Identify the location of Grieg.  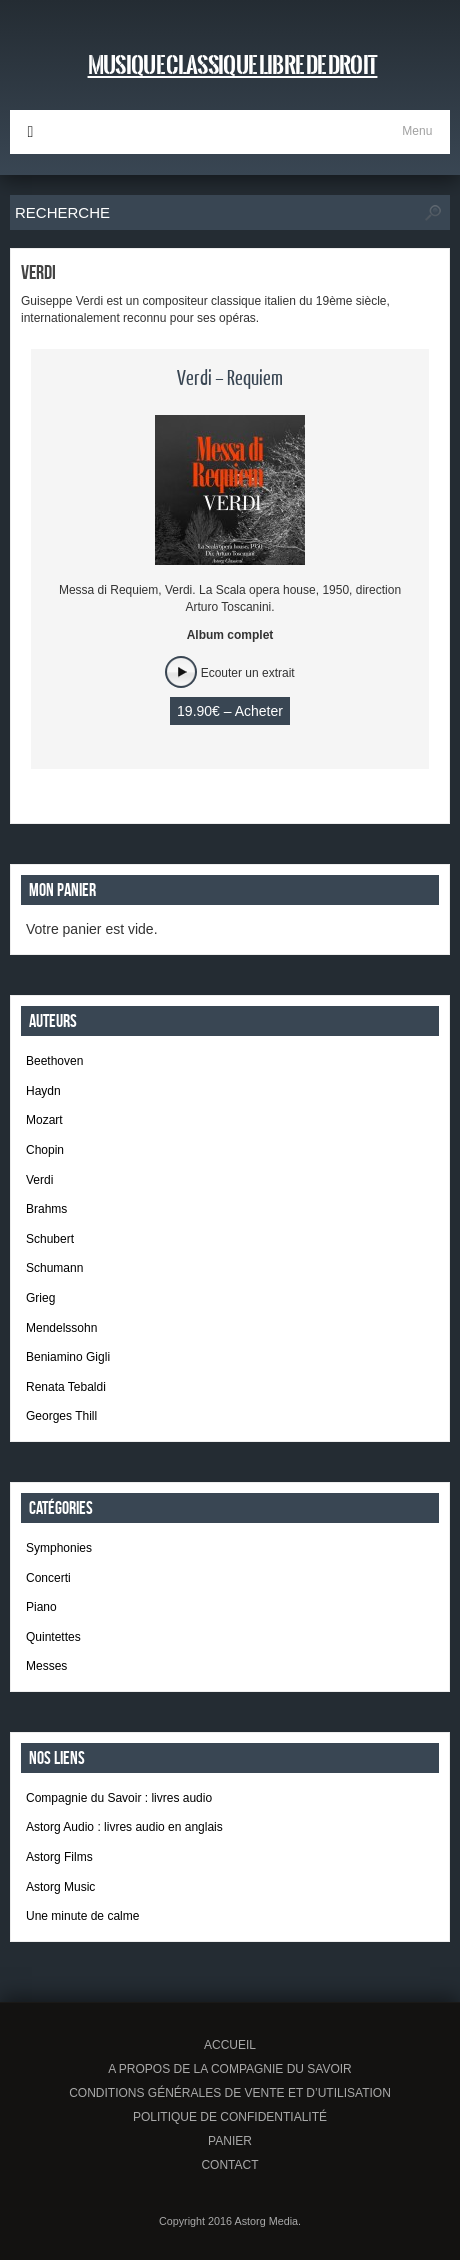
(40, 1298).